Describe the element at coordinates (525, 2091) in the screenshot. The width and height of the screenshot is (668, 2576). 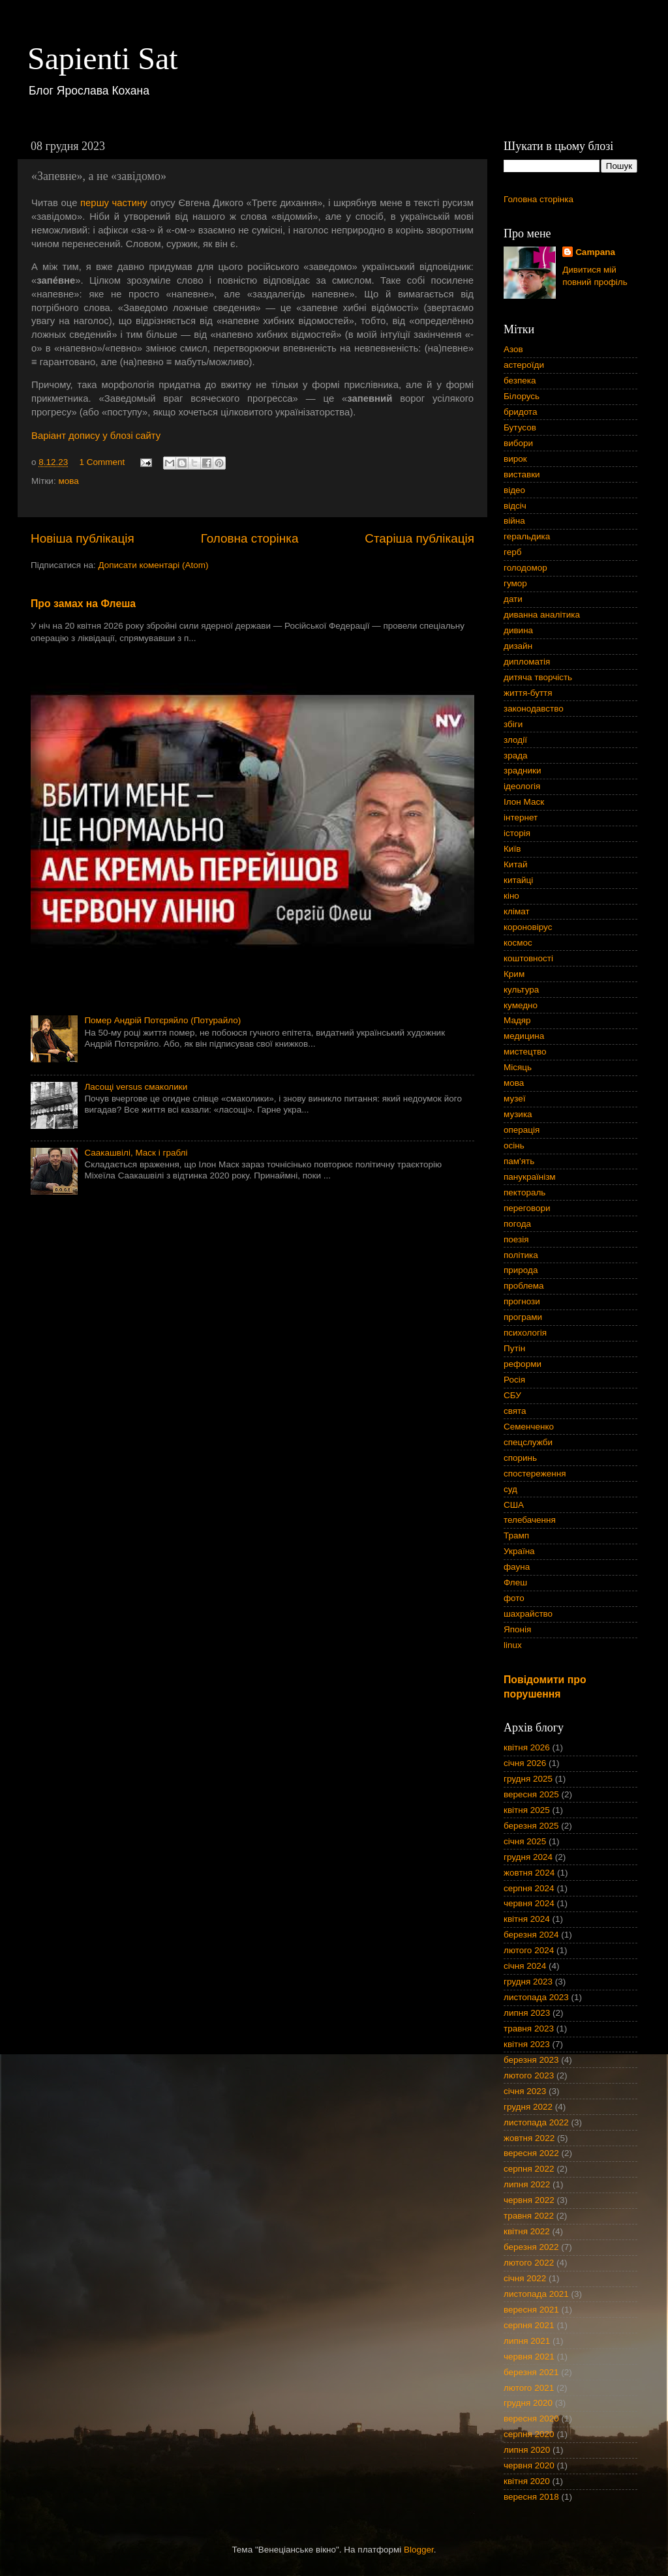
I see `січня 2023` at that location.